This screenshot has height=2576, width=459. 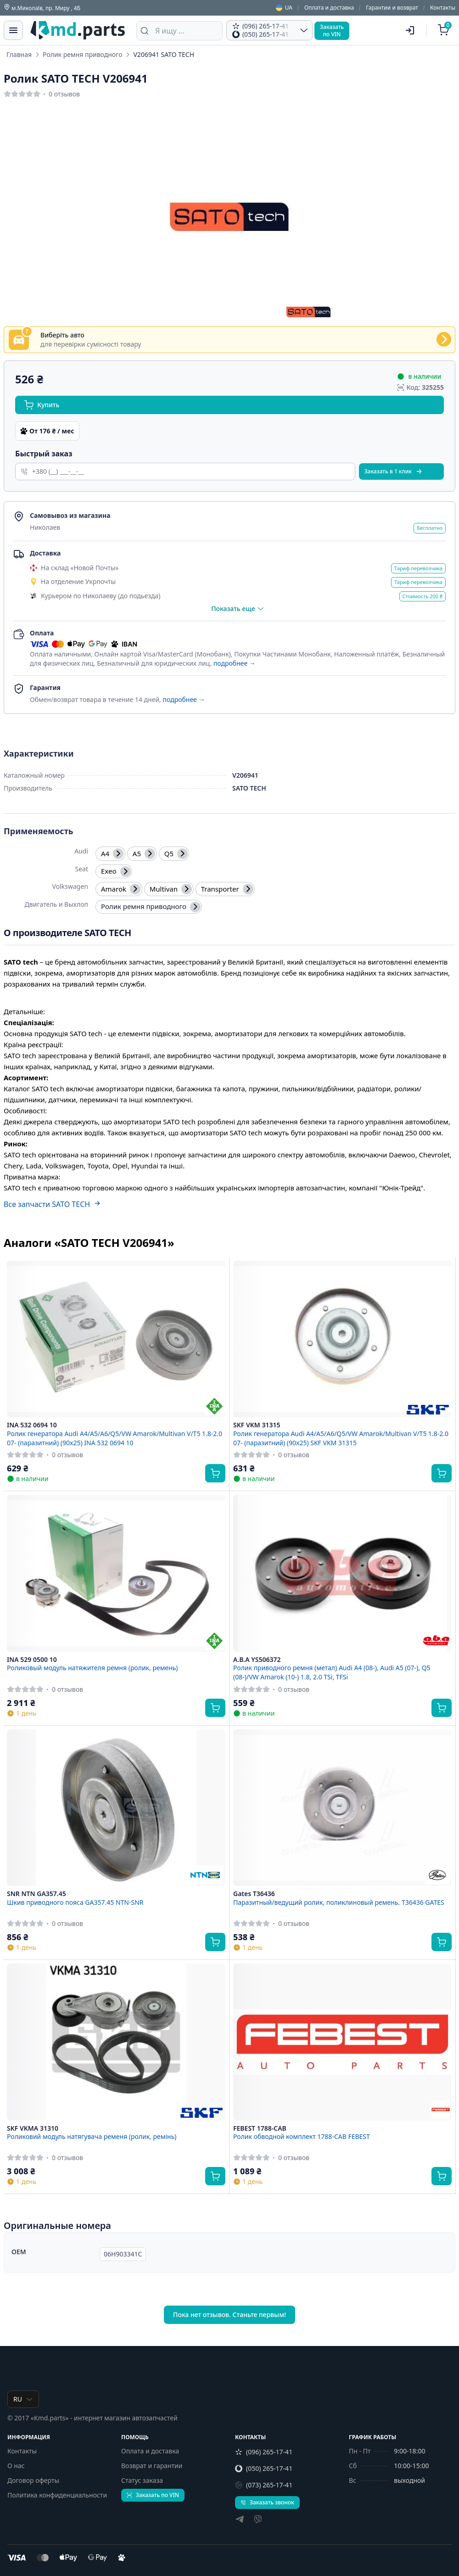 What do you see at coordinates (254, 1894) in the screenshot?
I see `Gates T36436` at bounding box center [254, 1894].